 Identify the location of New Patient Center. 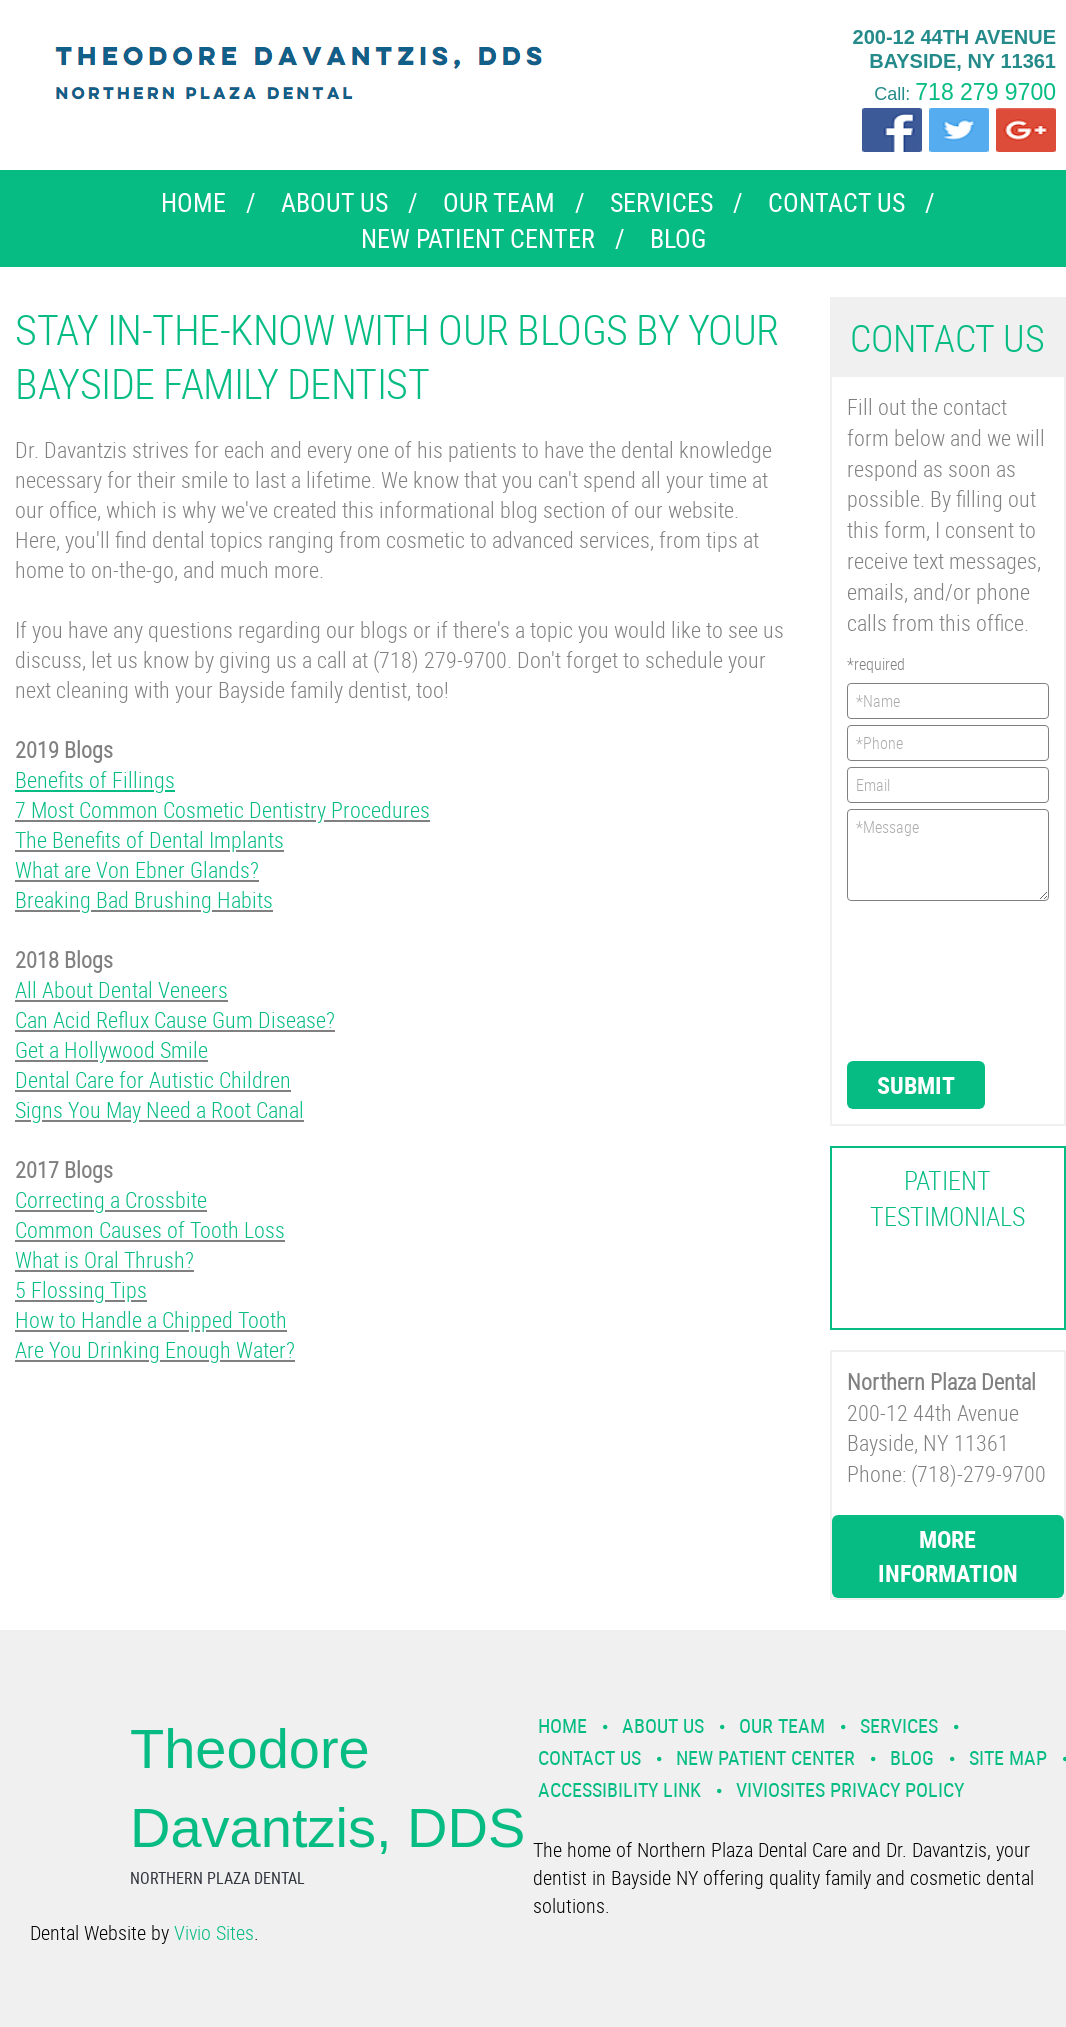
(478, 238).